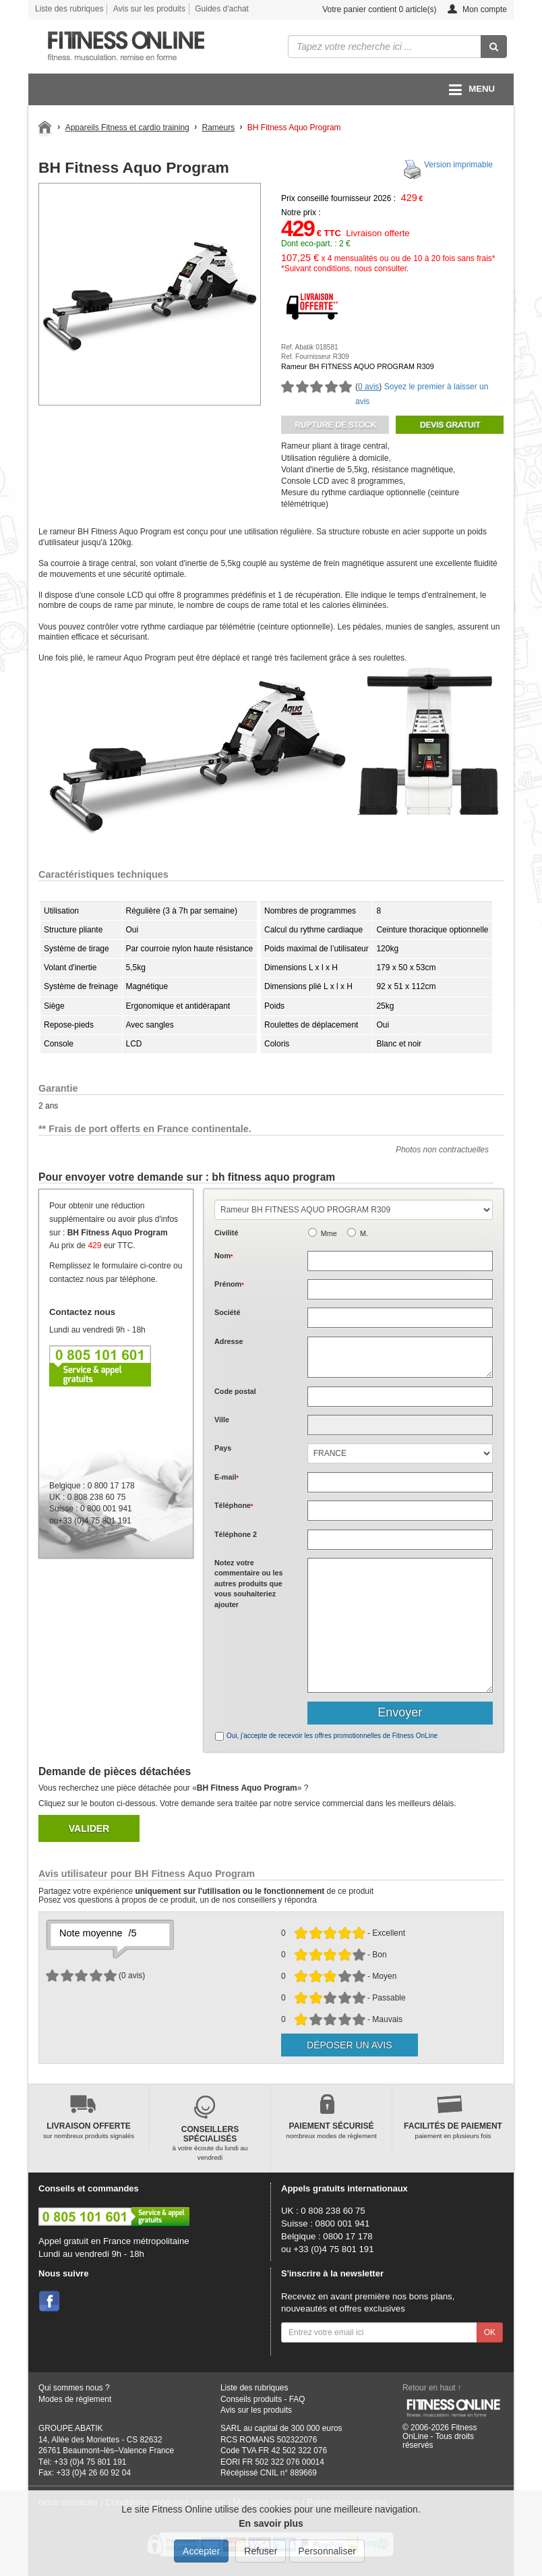 This screenshot has width=542, height=2576. What do you see at coordinates (223, 1256) in the screenshot?
I see `Nom` at bounding box center [223, 1256].